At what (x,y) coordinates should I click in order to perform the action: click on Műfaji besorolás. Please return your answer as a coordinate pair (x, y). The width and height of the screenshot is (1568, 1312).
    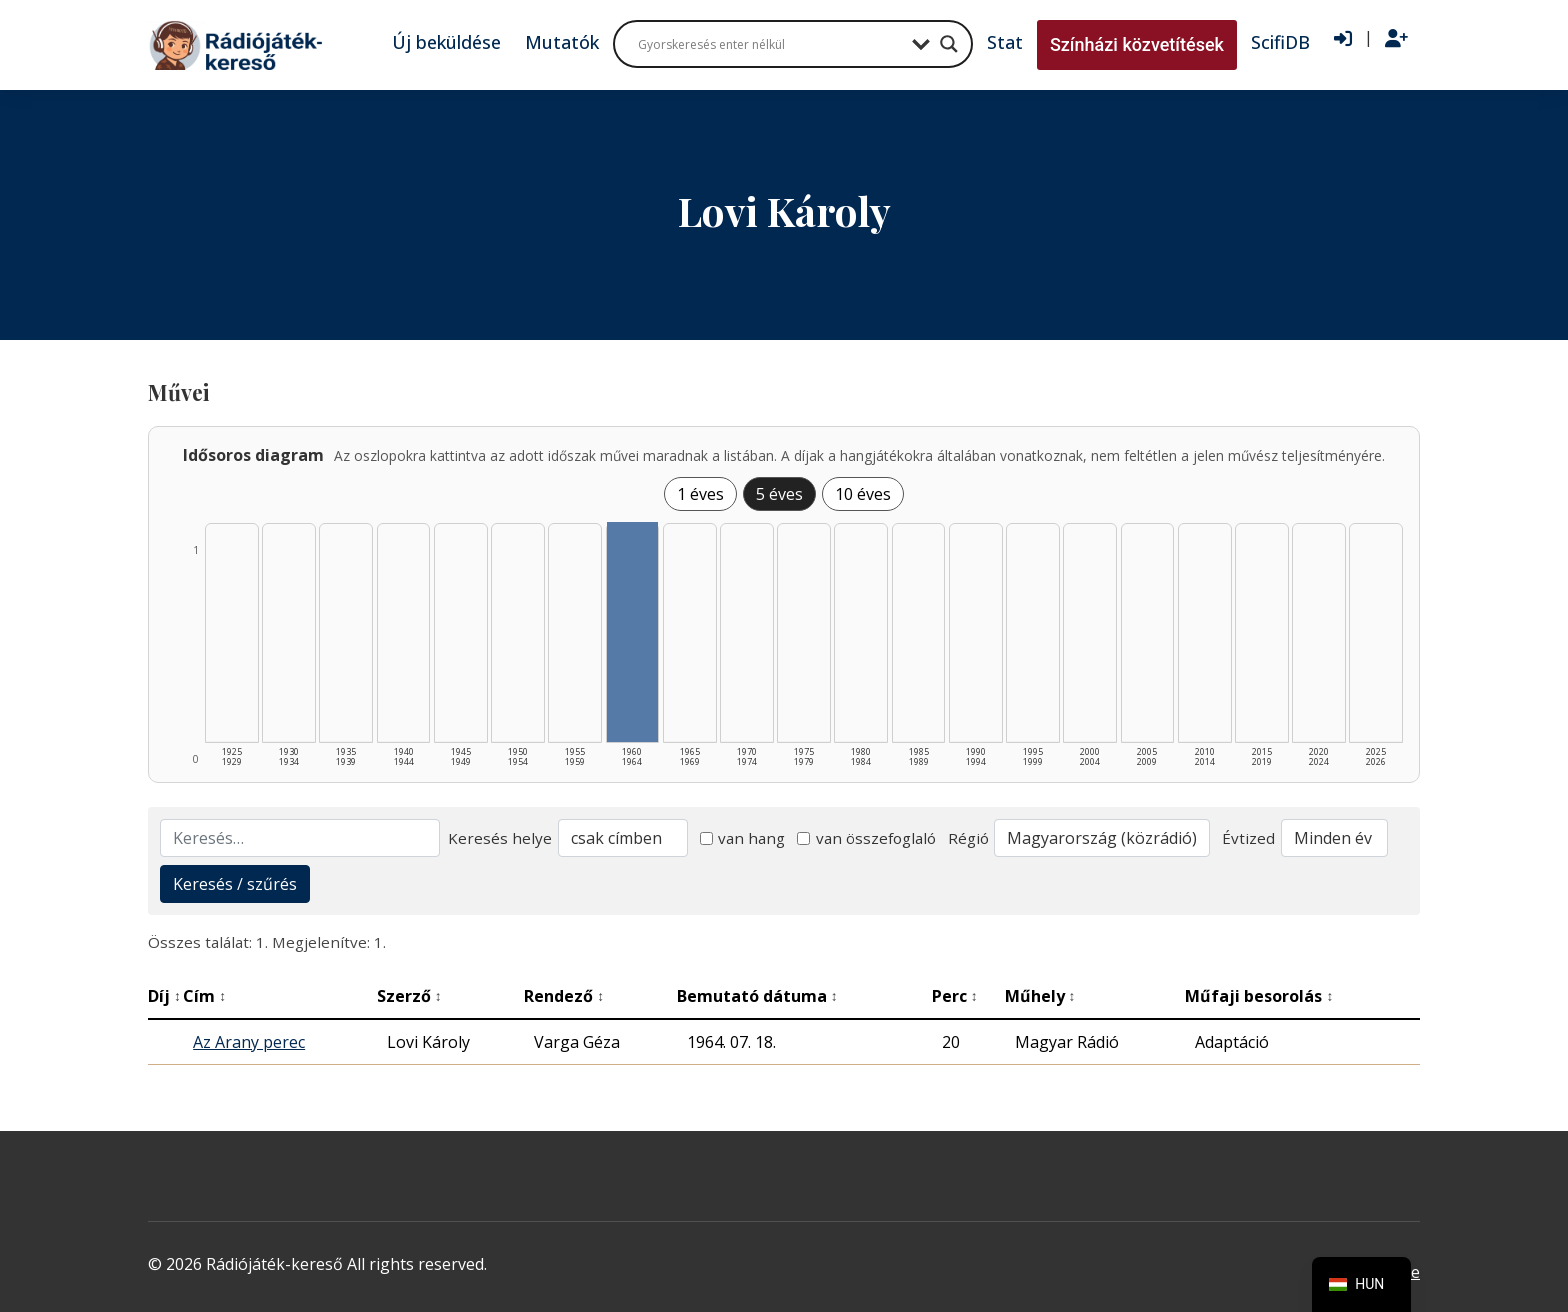
    Looking at the image, I should click on (1259, 996).